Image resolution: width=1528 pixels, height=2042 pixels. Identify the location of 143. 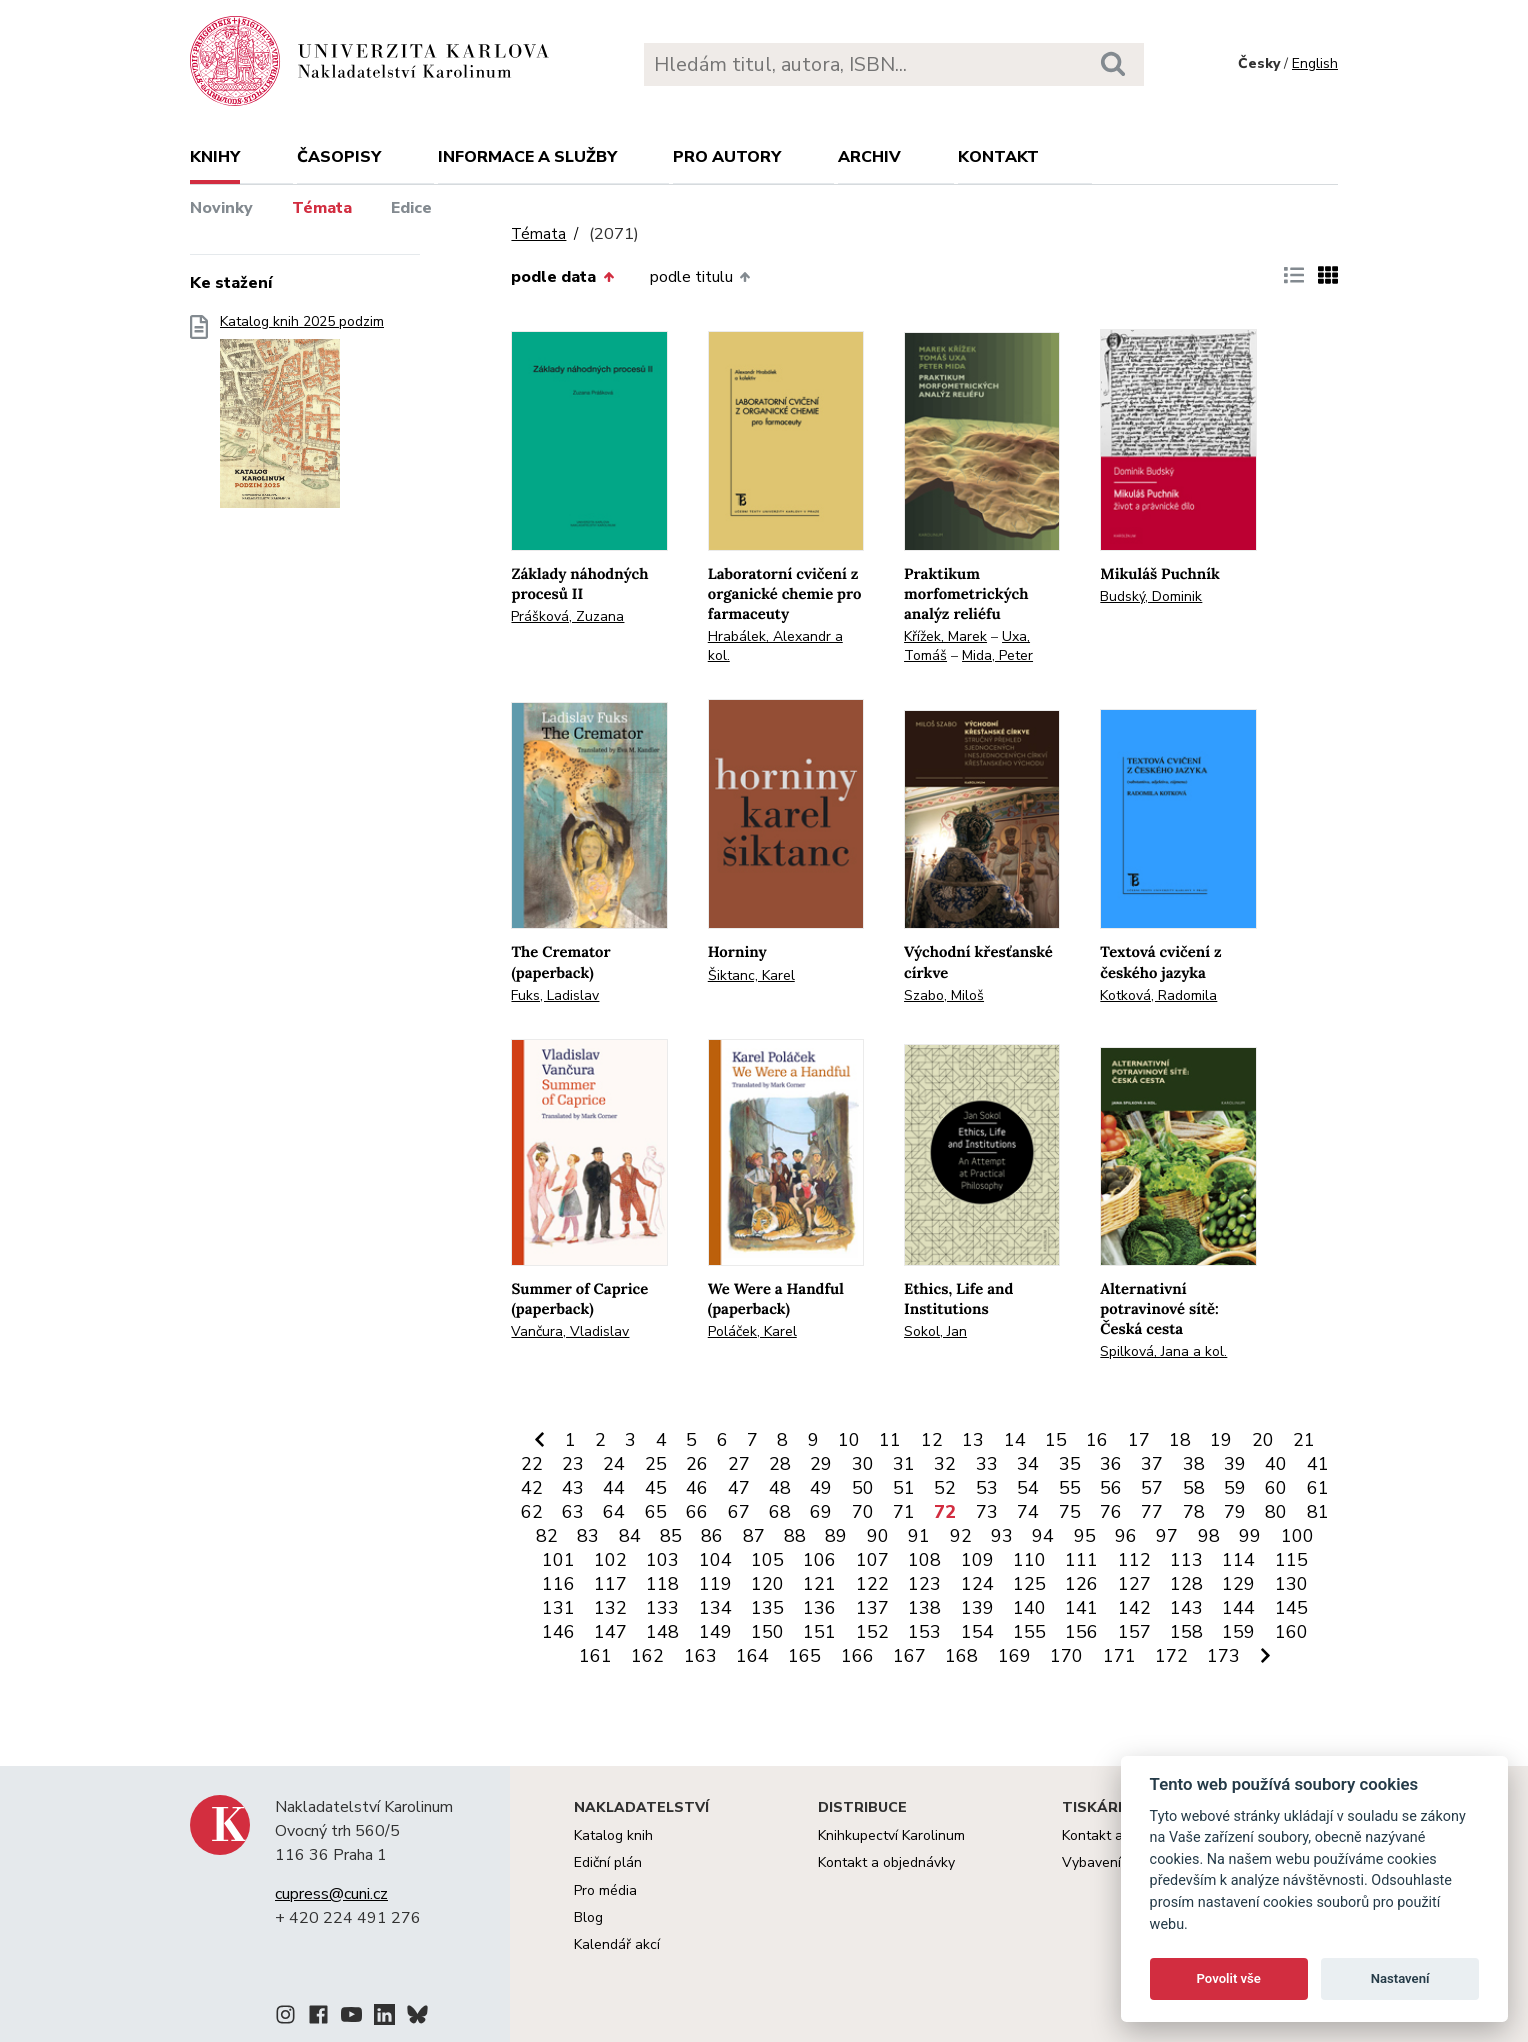
(1186, 1608).